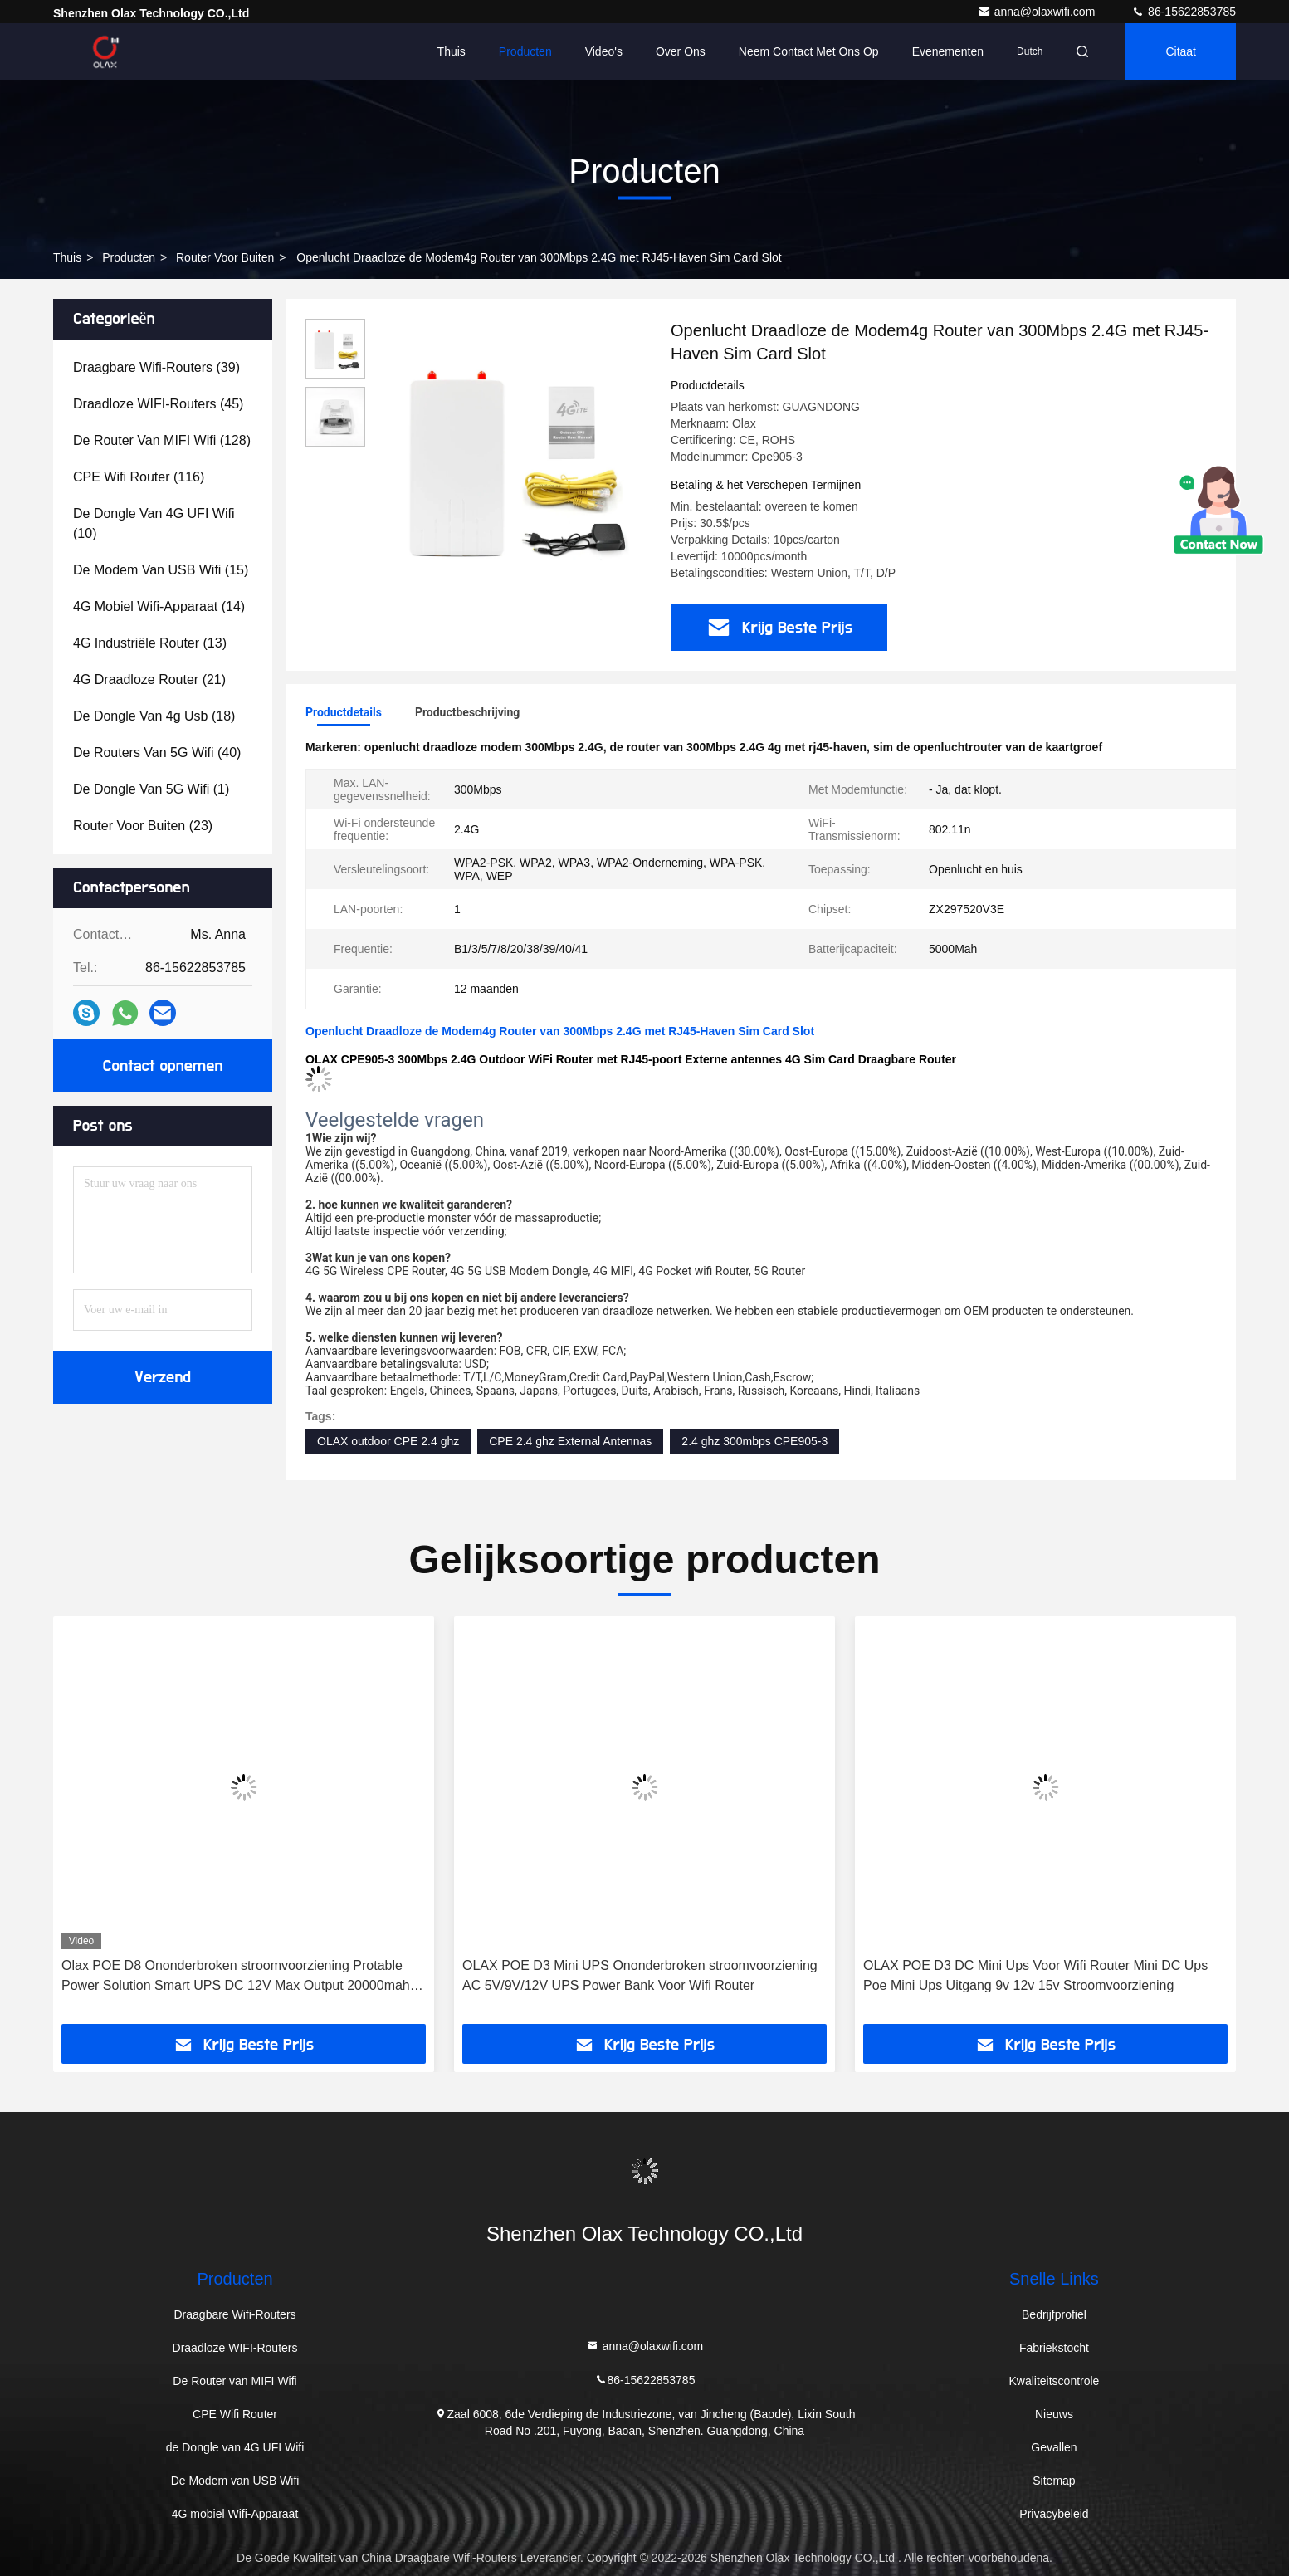 The height and width of the screenshot is (2576, 1289). What do you see at coordinates (1054, 2480) in the screenshot?
I see `Sitemap` at bounding box center [1054, 2480].